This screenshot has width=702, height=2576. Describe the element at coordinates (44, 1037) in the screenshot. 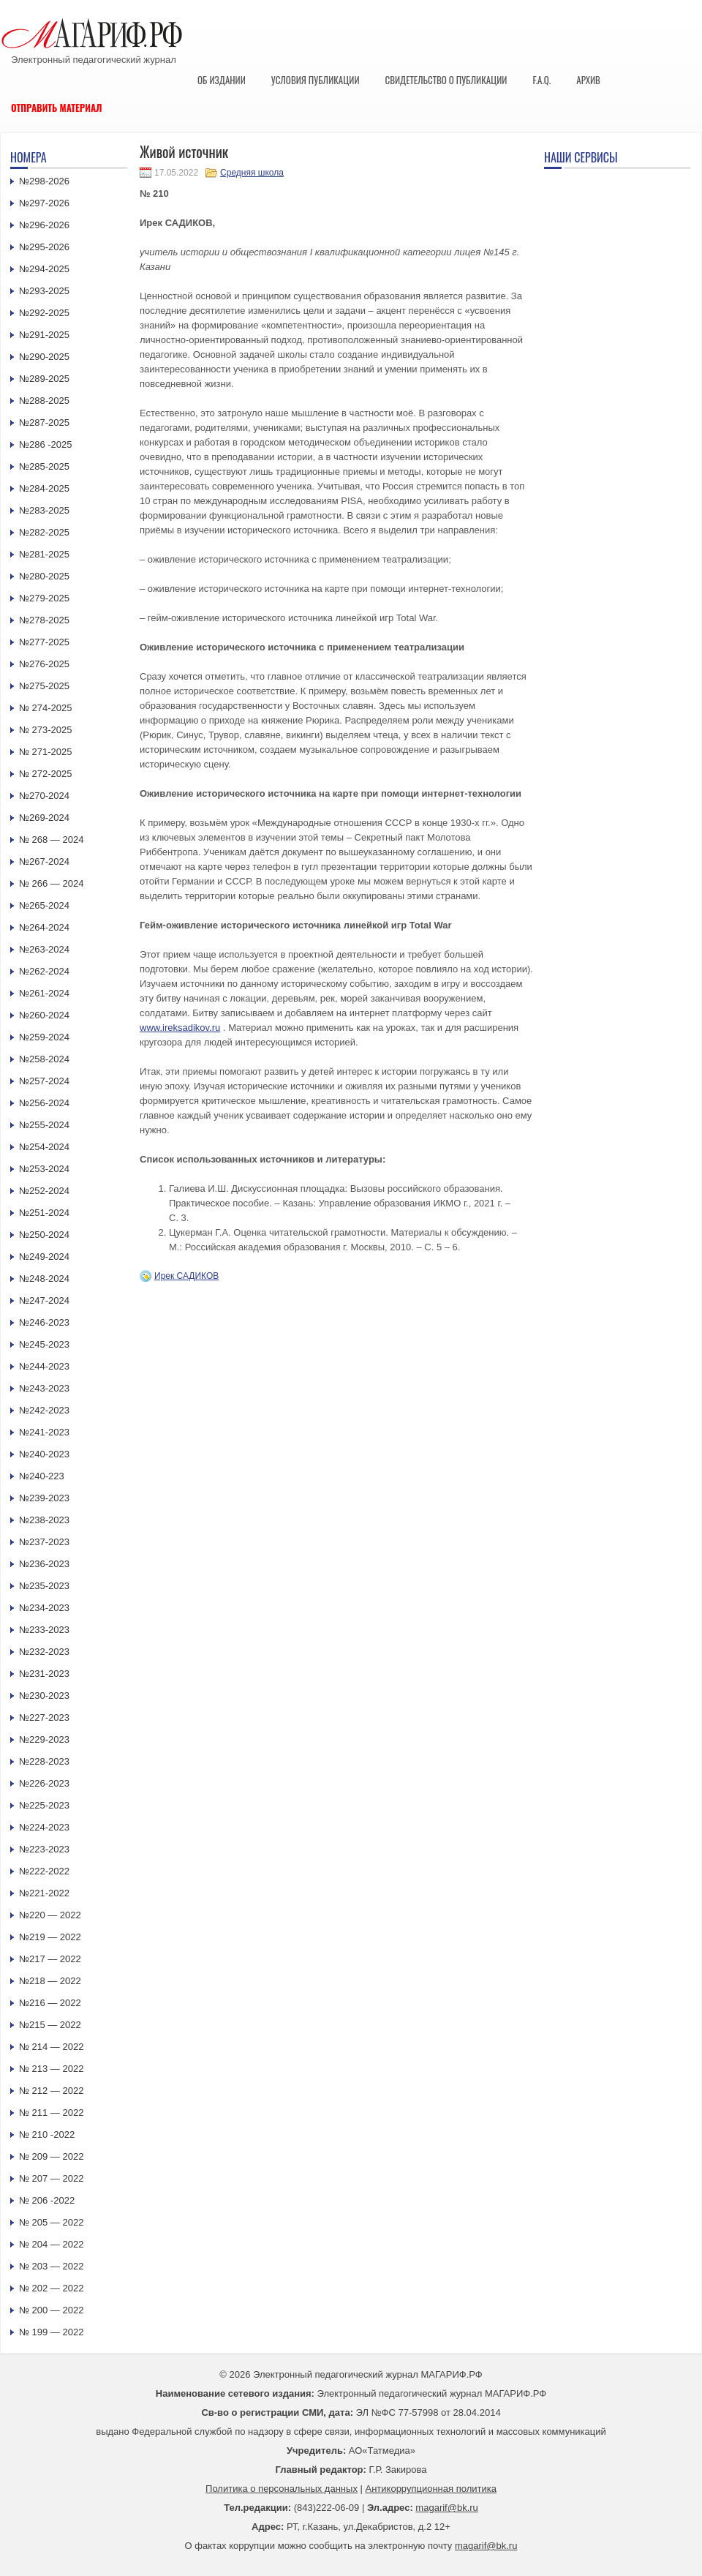

I see `№259-2024` at that location.